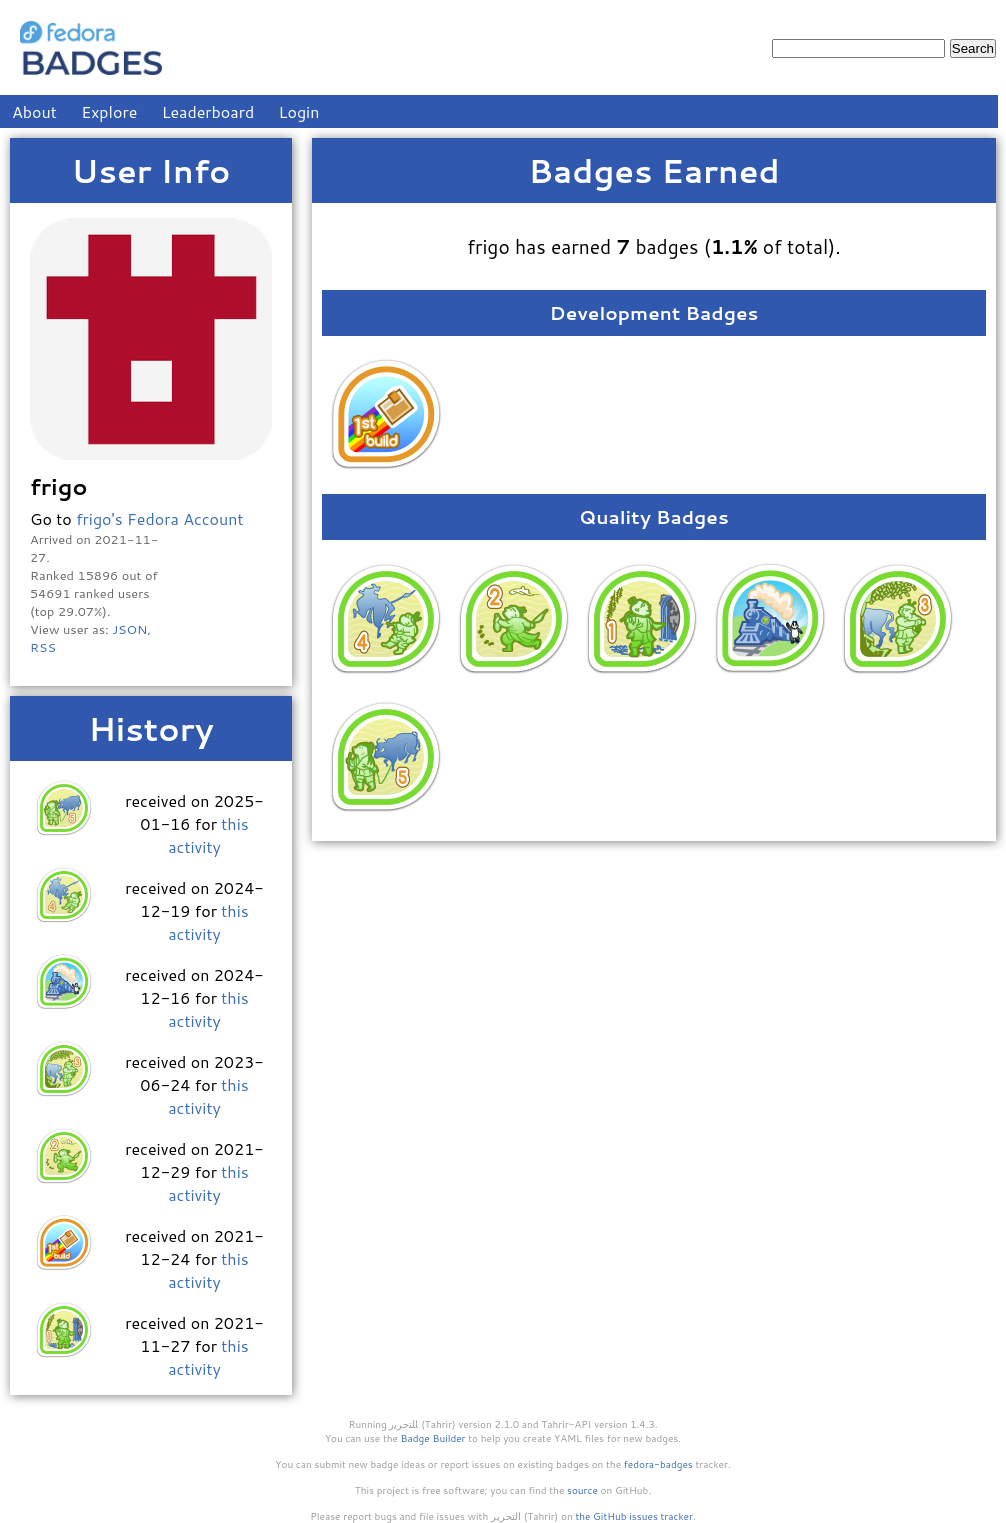 The height and width of the screenshot is (1523, 1006). I want to click on this activity, so click(208, 835).